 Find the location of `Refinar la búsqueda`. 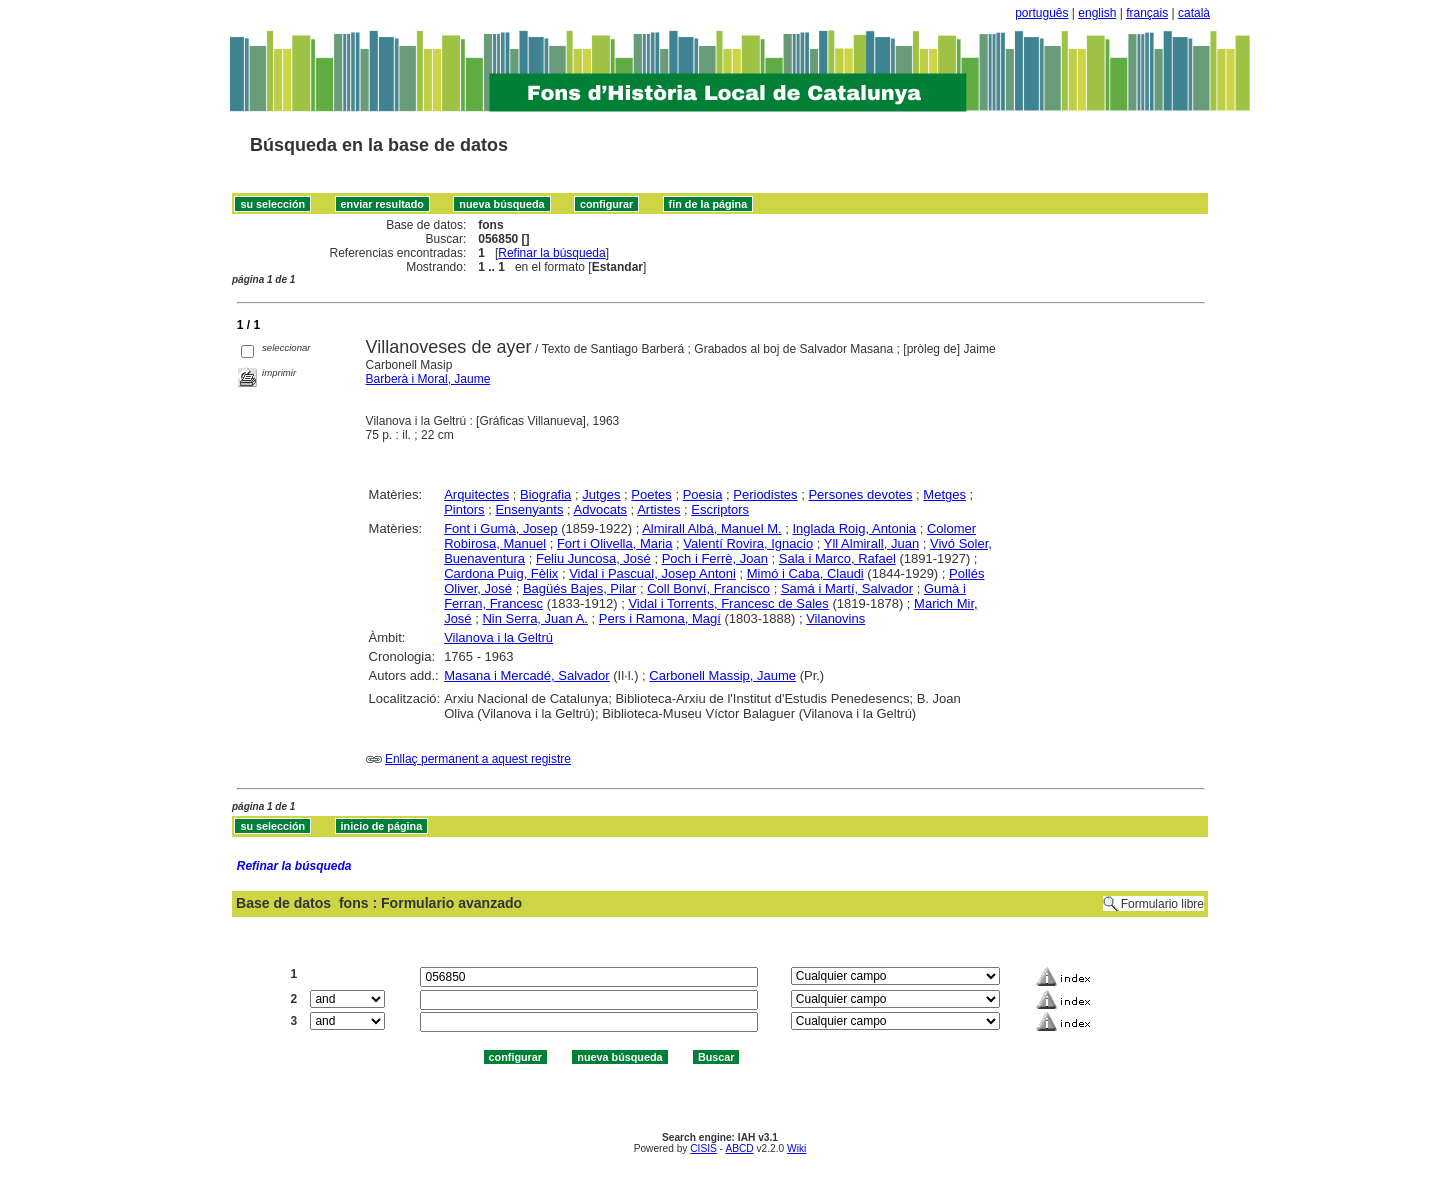

Refinar la búsqueda is located at coordinates (551, 253).